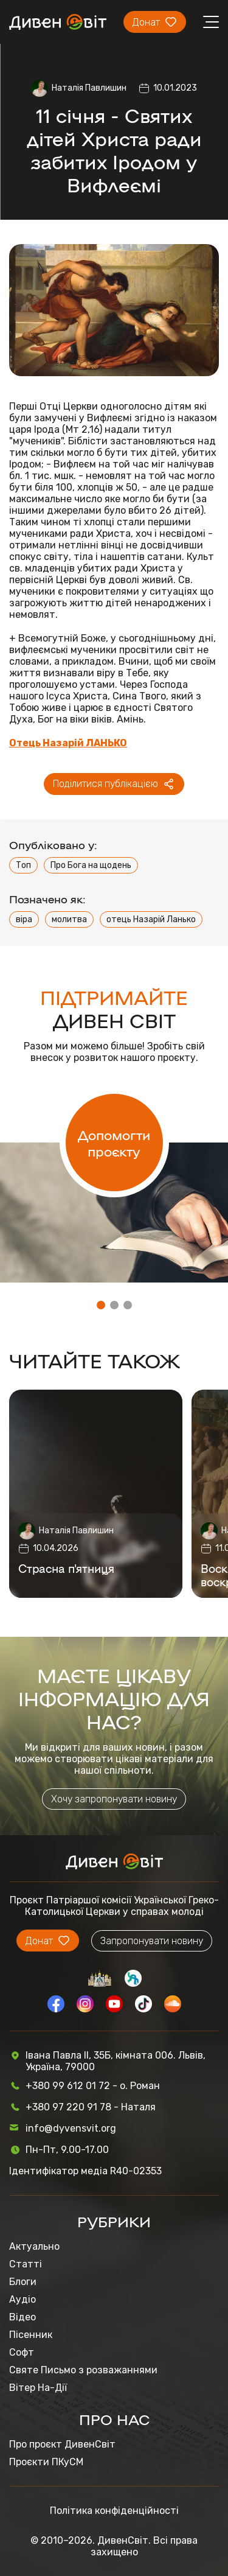  What do you see at coordinates (46, 2462) in the screenshot?
I see `Проєкти ПКуСМ` at bounding box center [46, 2462].